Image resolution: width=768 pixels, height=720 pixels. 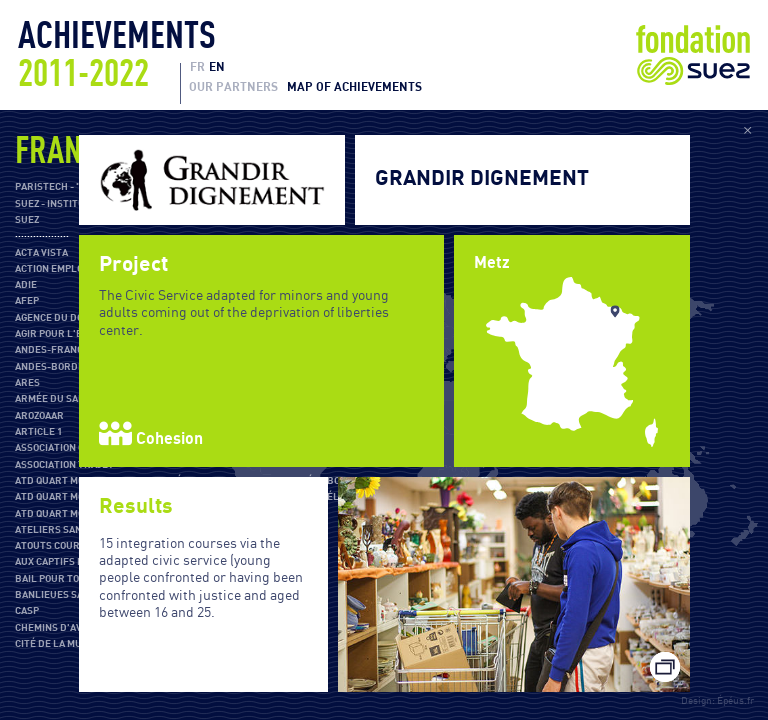 What do you see at coordinates (52, 350) in the screenshot?
I see `ANDES-France` at bounding box center [52, 350].